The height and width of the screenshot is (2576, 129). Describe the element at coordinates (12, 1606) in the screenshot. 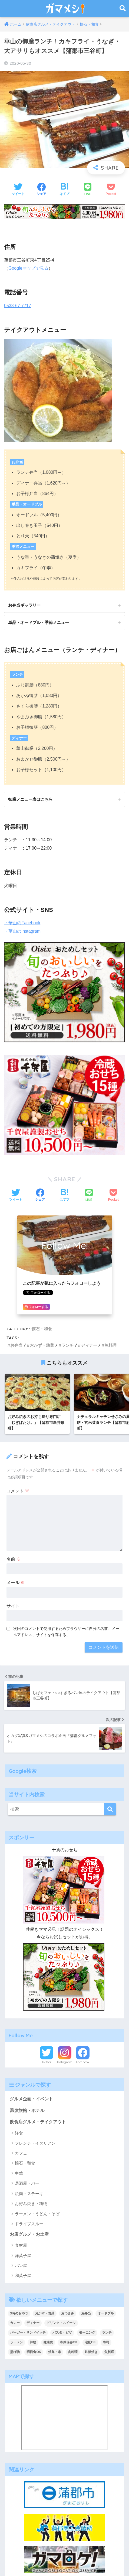

I see `サイト` at that location.